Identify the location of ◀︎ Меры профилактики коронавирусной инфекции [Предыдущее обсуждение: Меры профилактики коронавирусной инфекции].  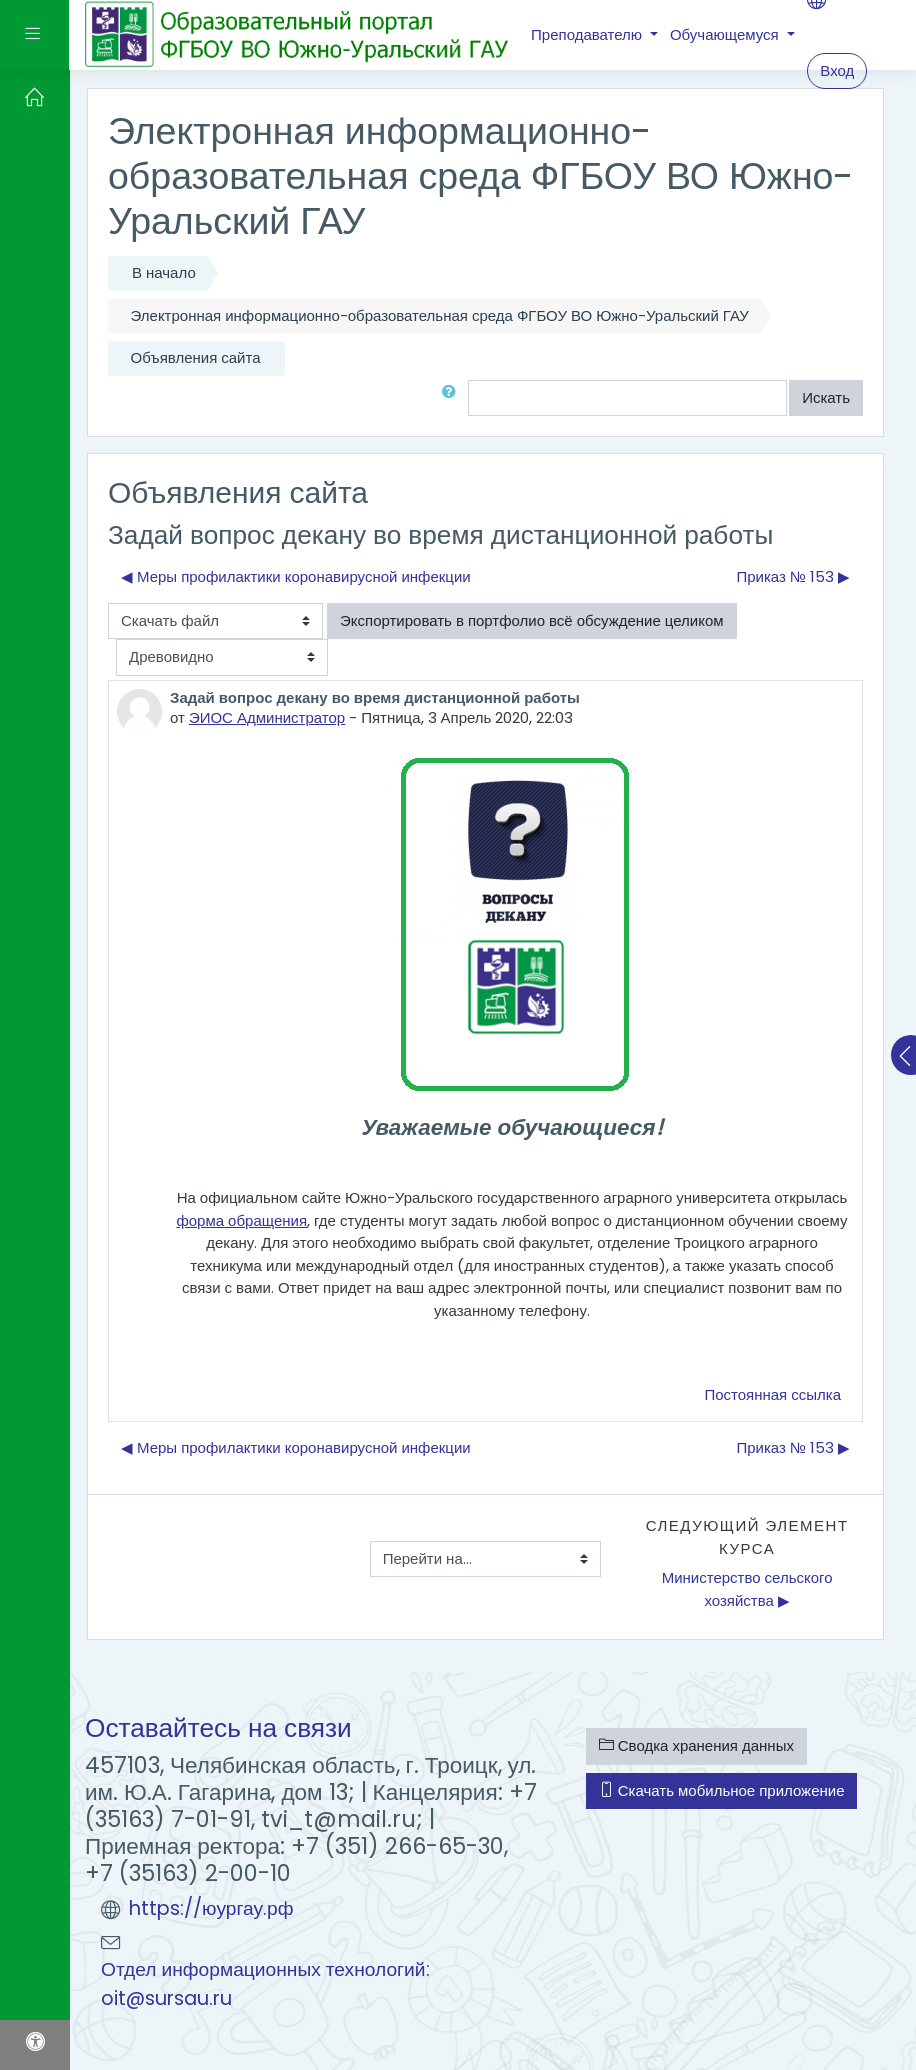
(296, 576).